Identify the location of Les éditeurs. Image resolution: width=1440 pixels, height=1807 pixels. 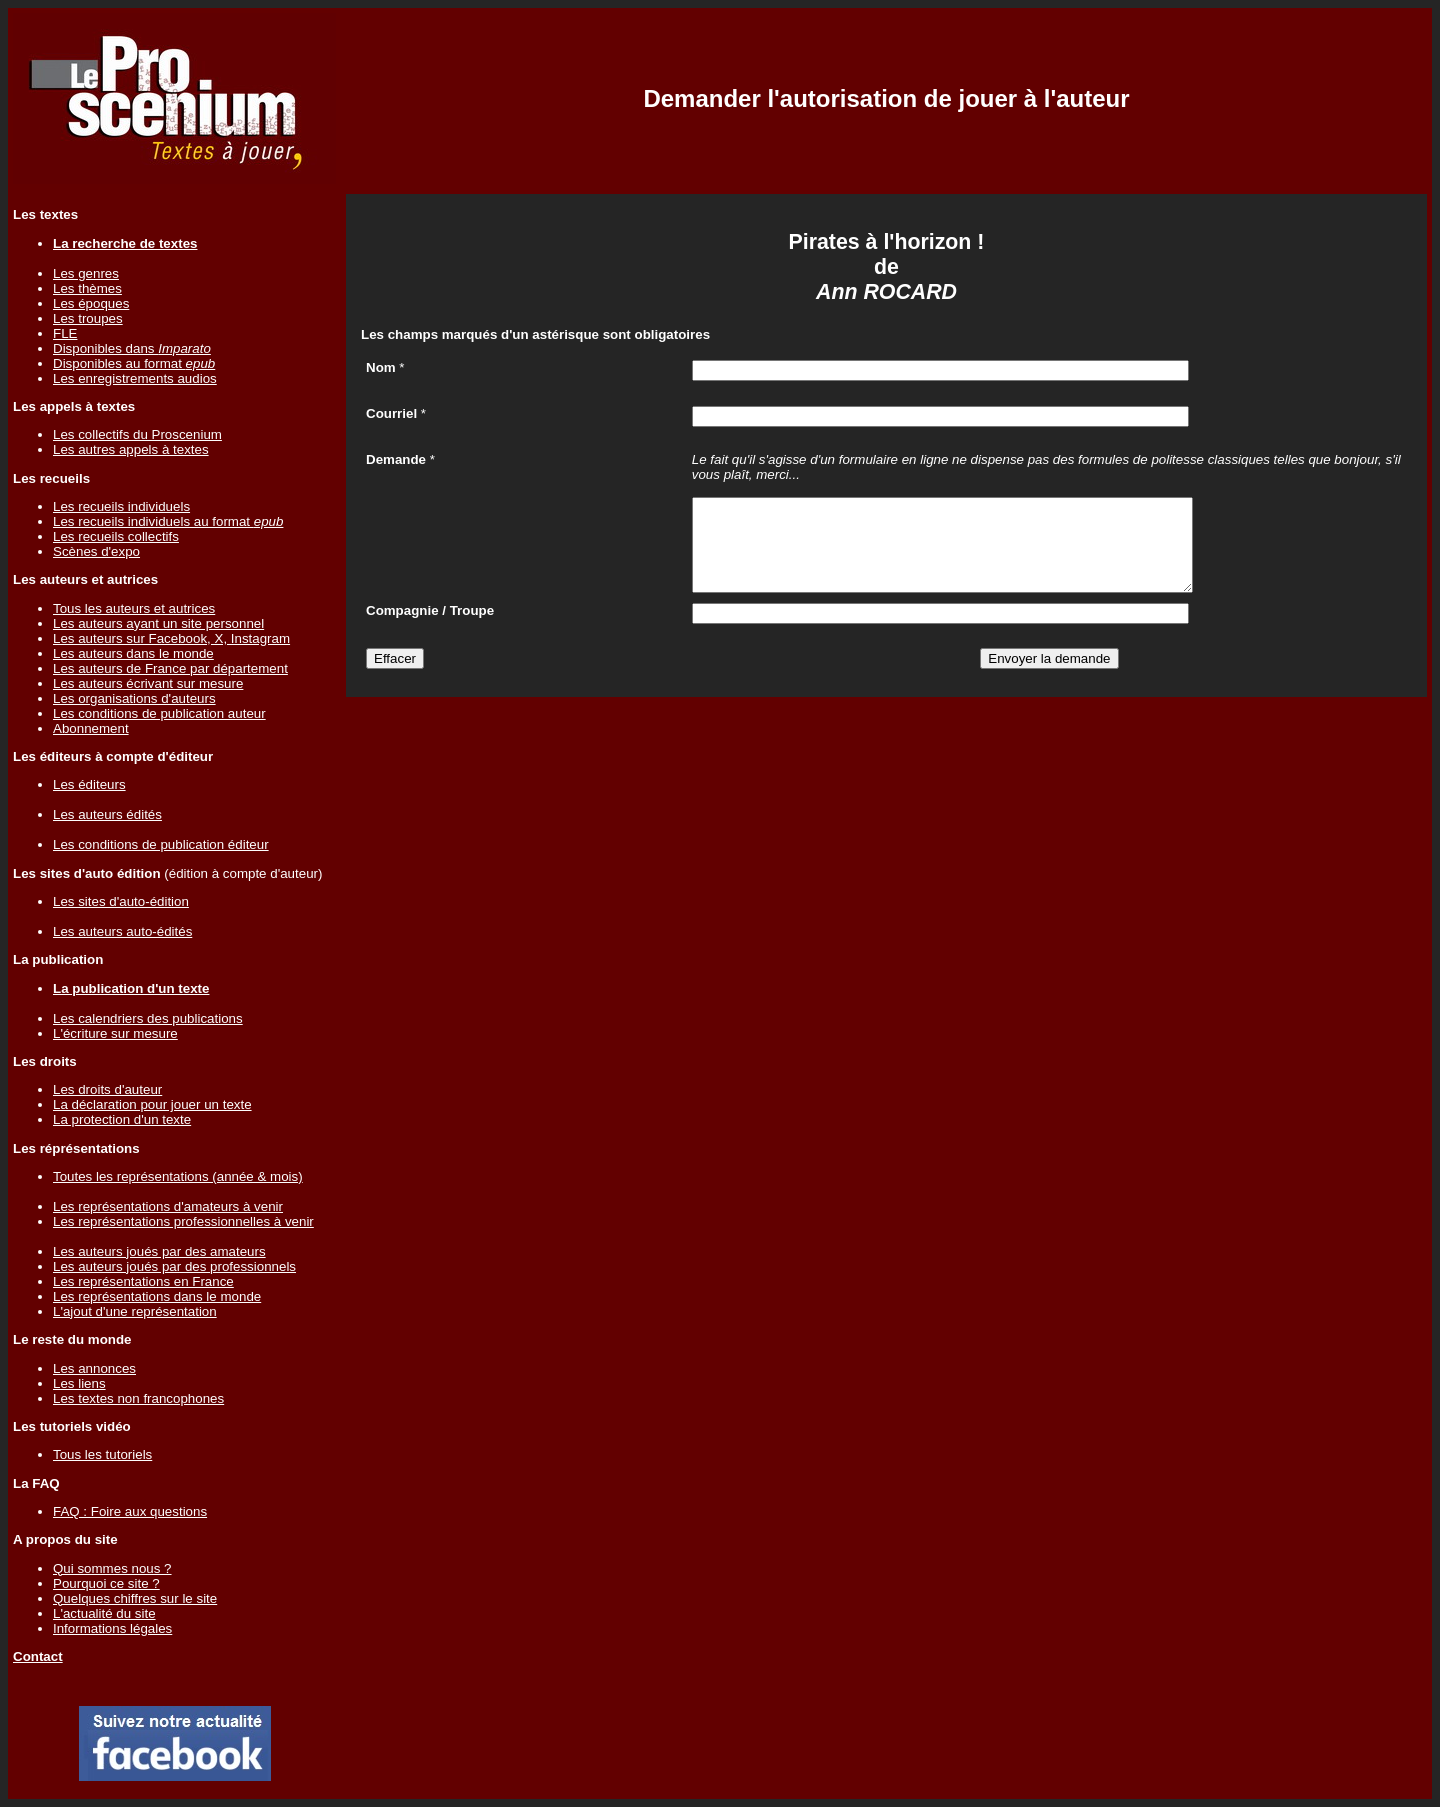
(89, 784).